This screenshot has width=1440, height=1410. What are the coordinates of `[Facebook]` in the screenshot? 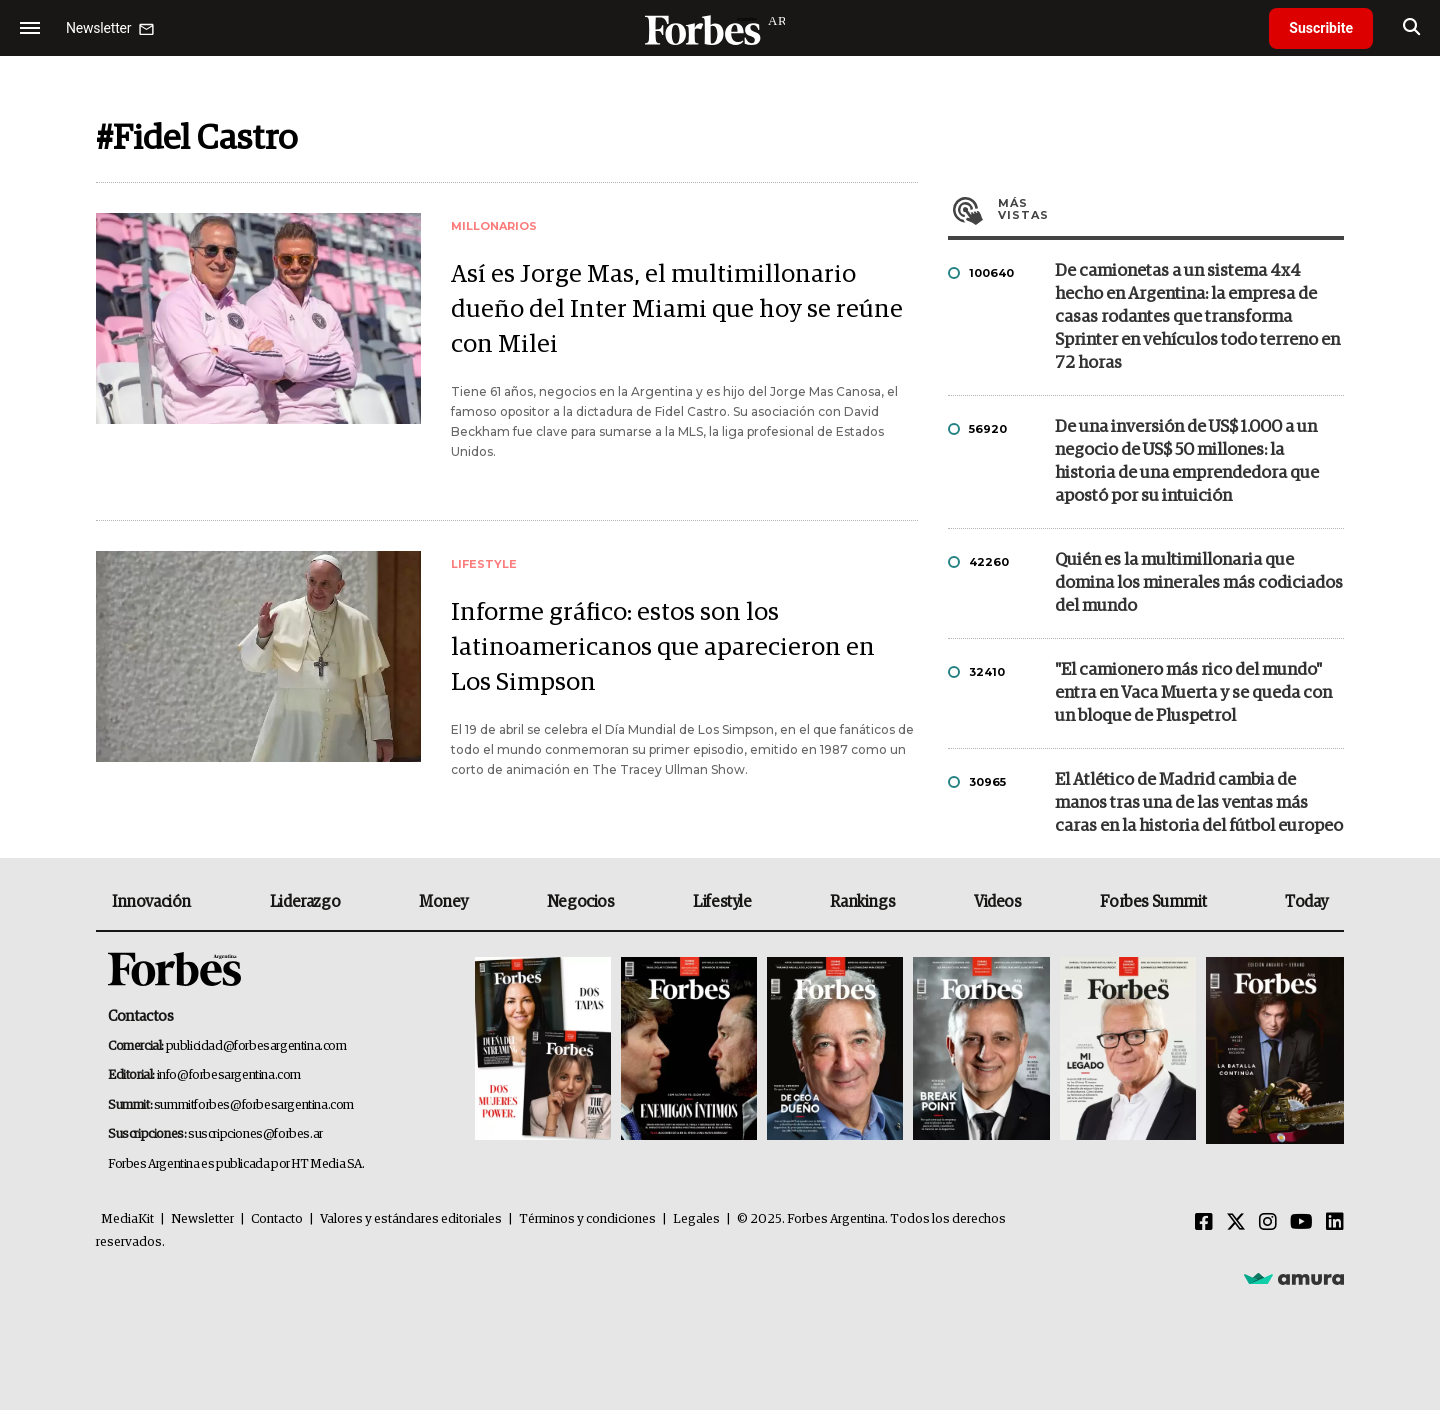 It's located at (1204, 1223).